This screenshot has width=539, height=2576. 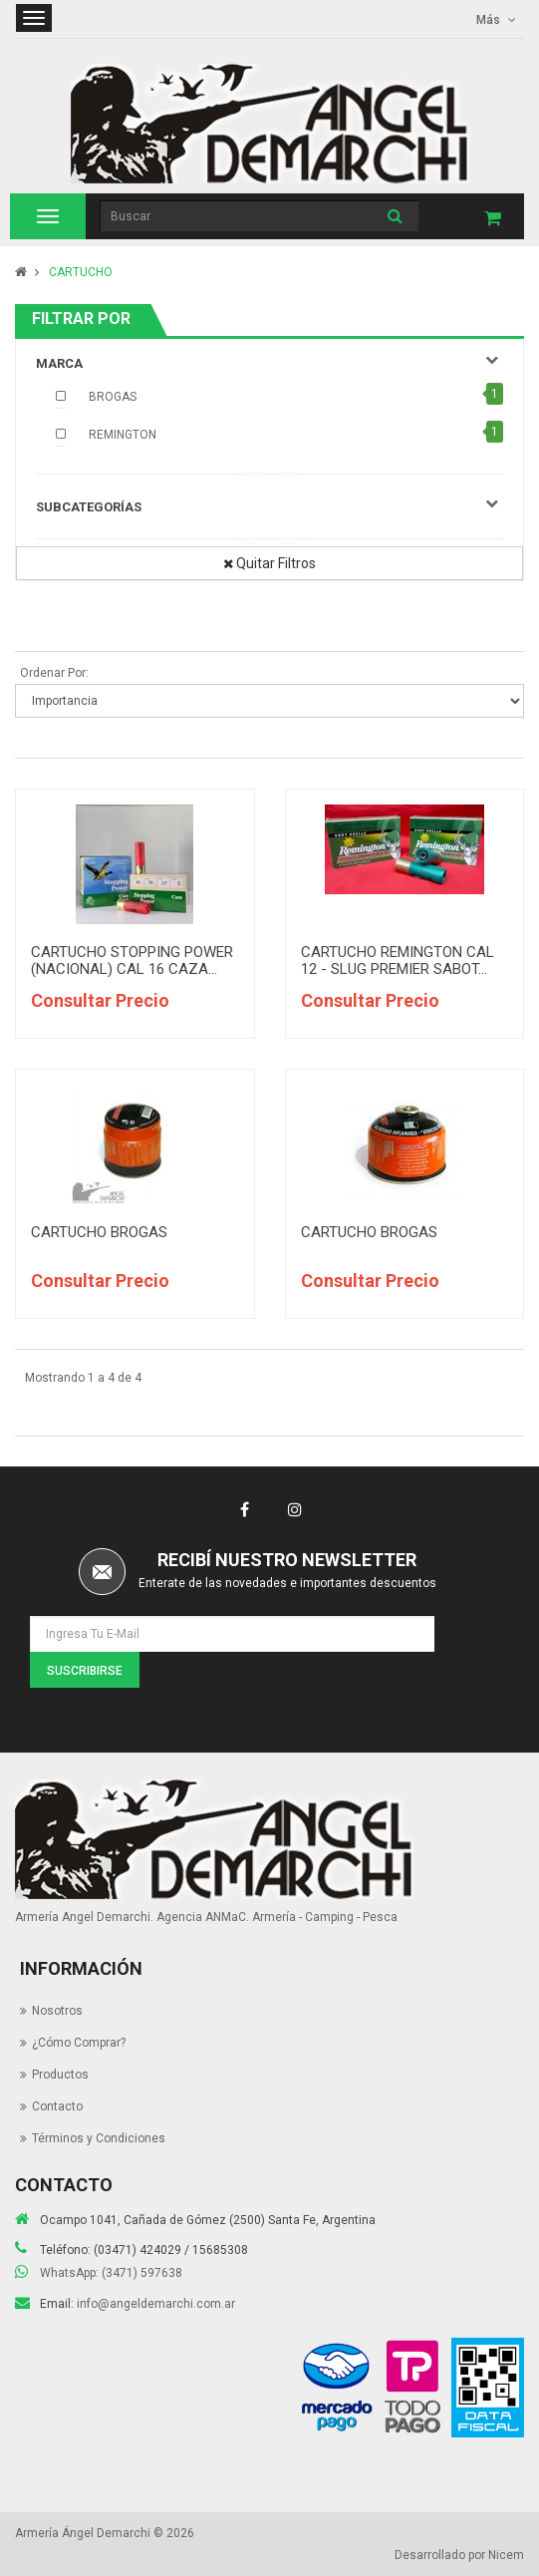 I want to click on REMINGTON, so click(x=122, y=435).